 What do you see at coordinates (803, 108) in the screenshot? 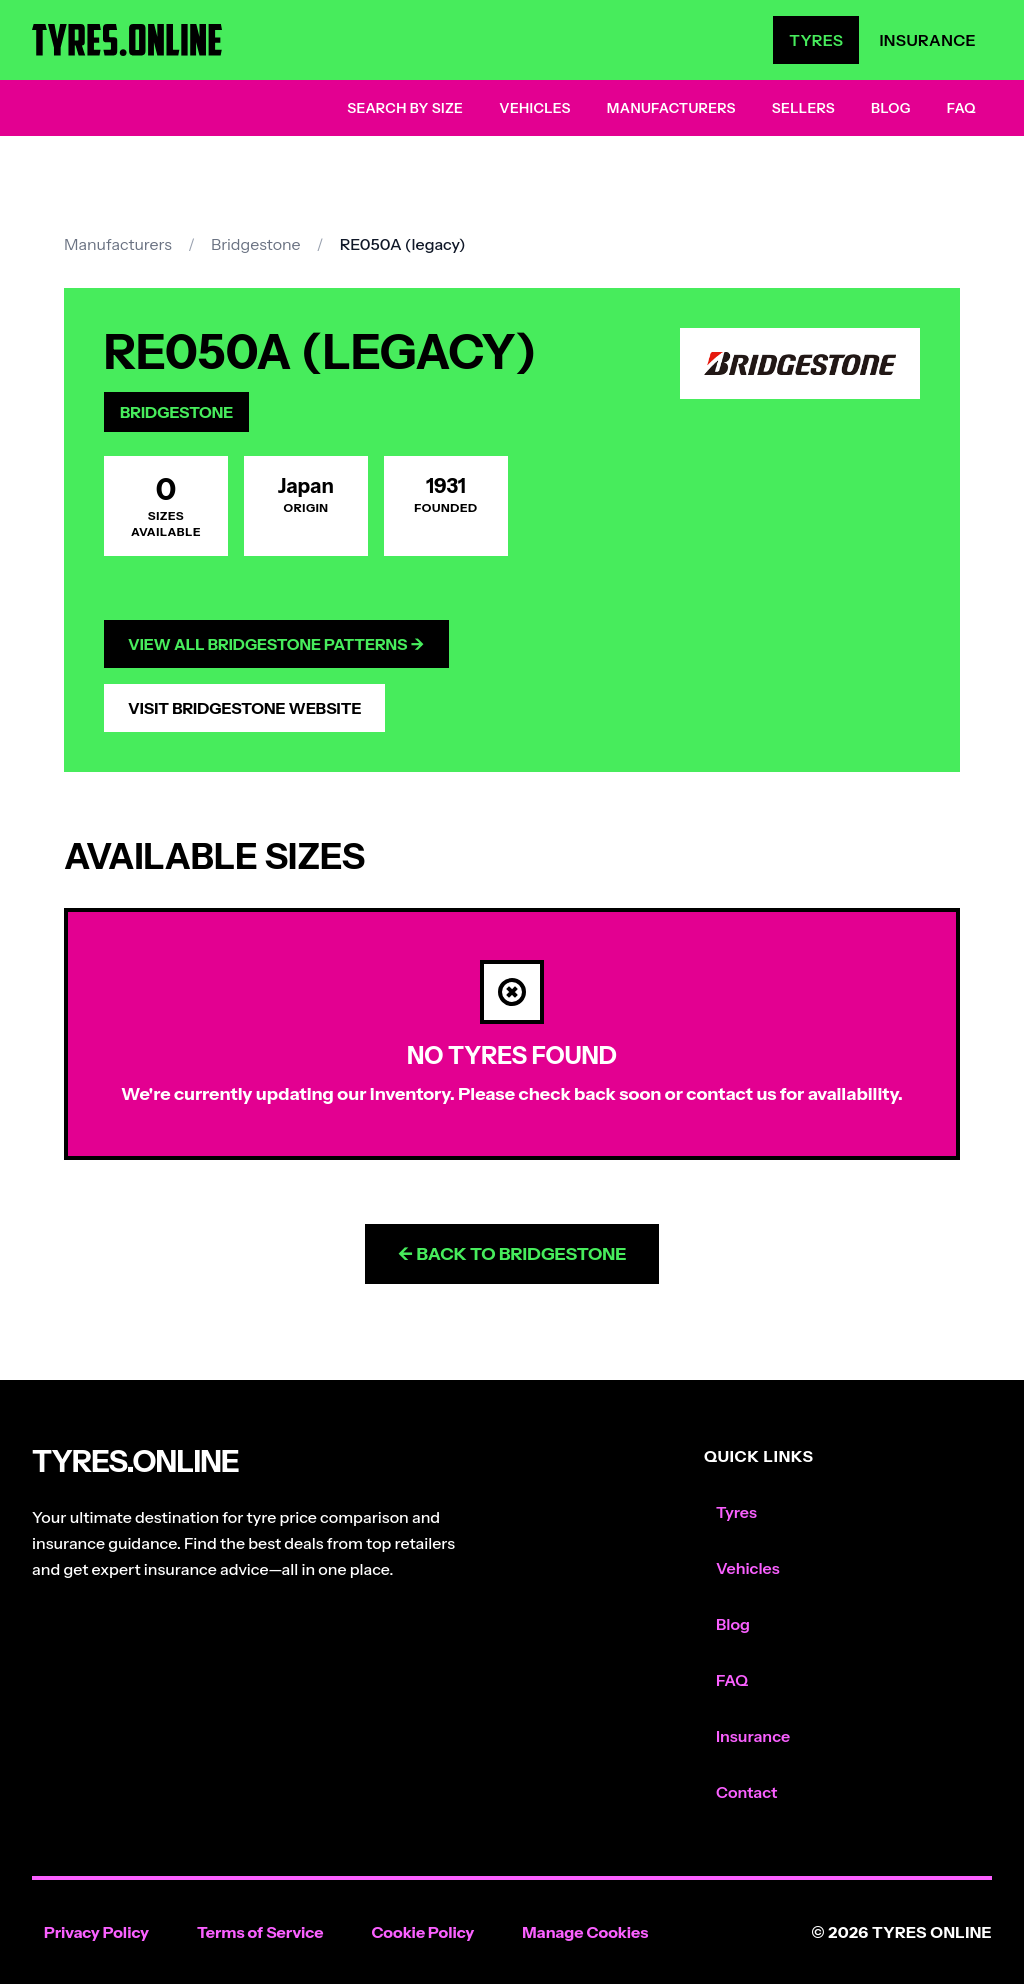
I see `Sellers` at bounding box center [803, 108].